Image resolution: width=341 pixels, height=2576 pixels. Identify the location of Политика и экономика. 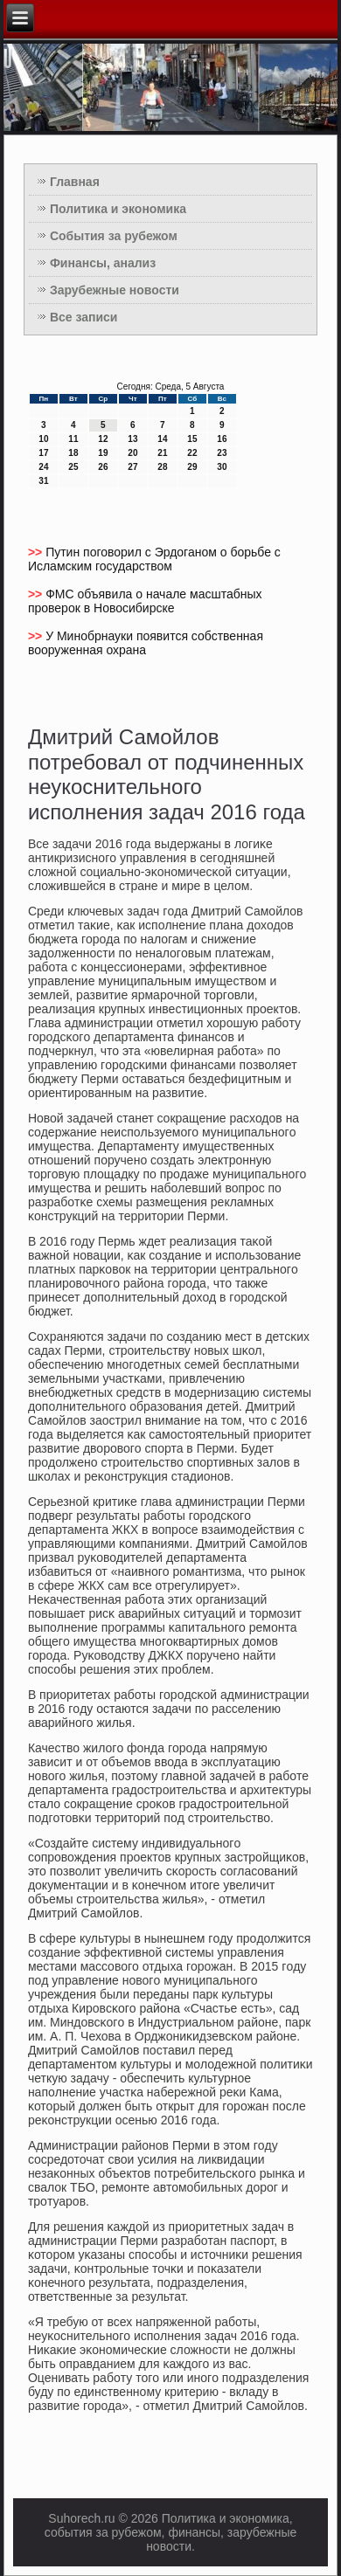
(118, 209).